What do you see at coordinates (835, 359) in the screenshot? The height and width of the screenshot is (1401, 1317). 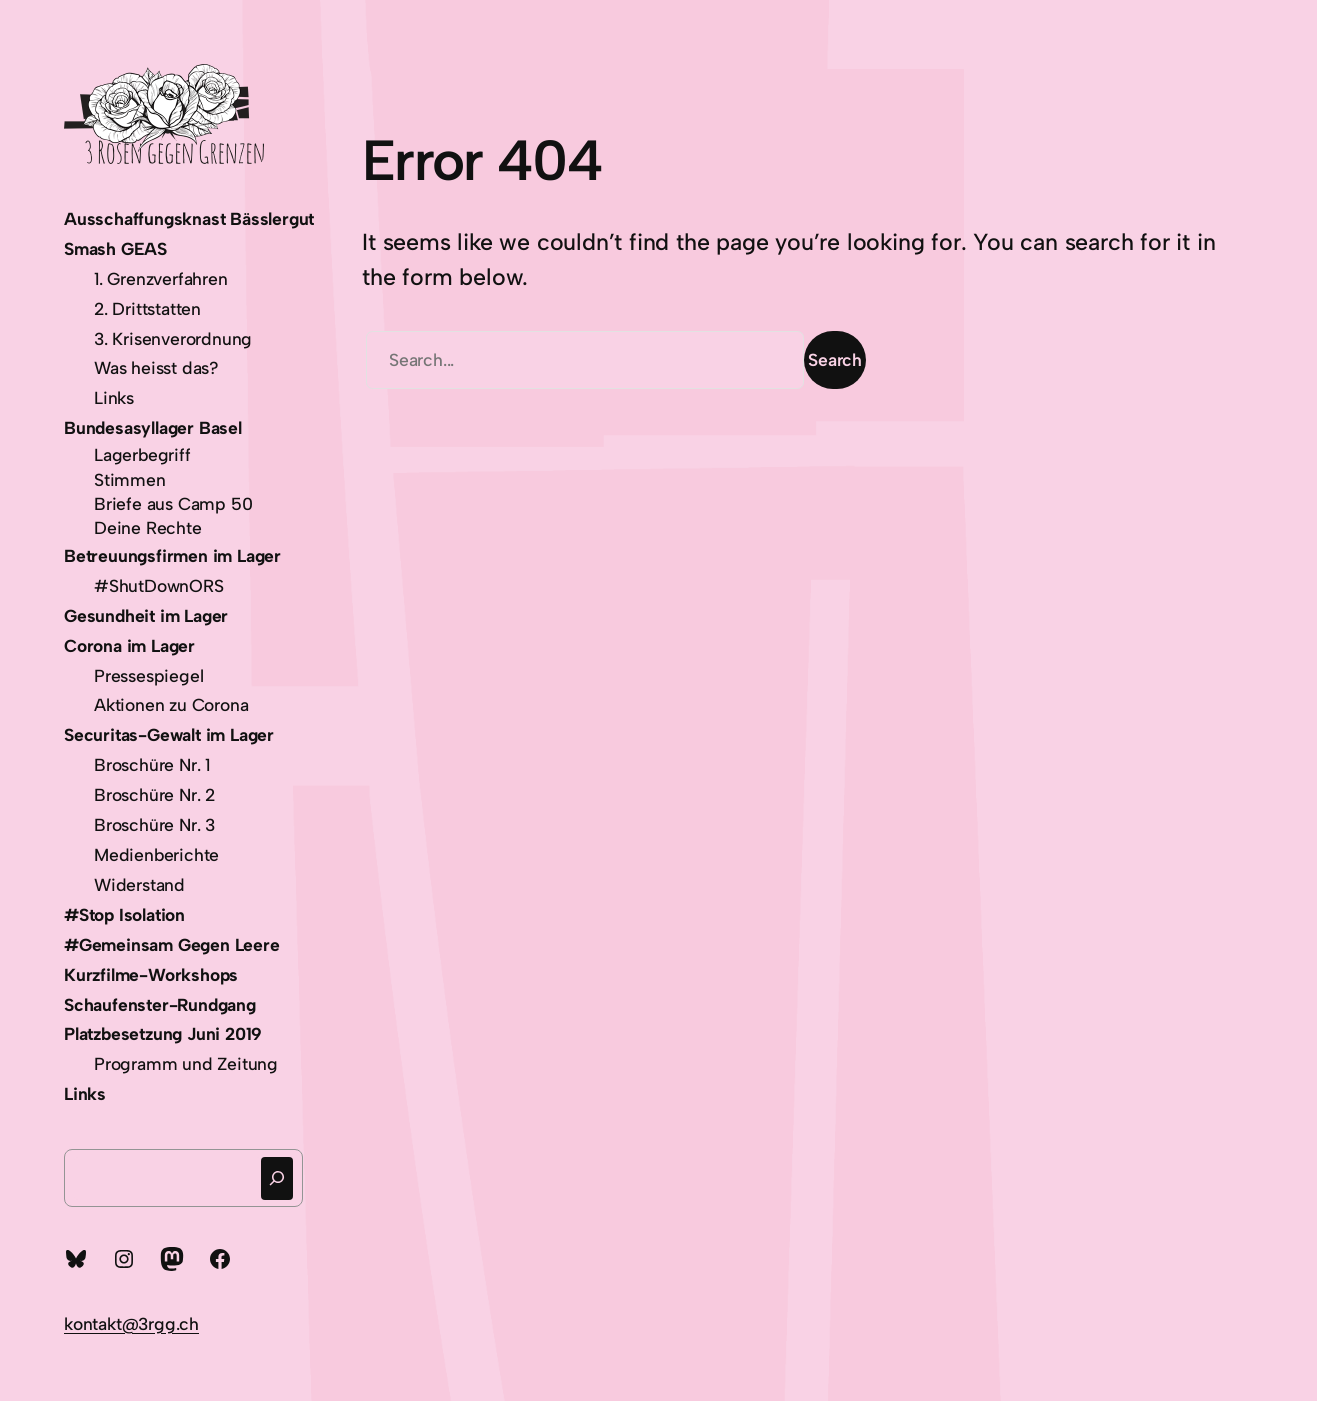 I see `Search` at bounding box center [835, 359].